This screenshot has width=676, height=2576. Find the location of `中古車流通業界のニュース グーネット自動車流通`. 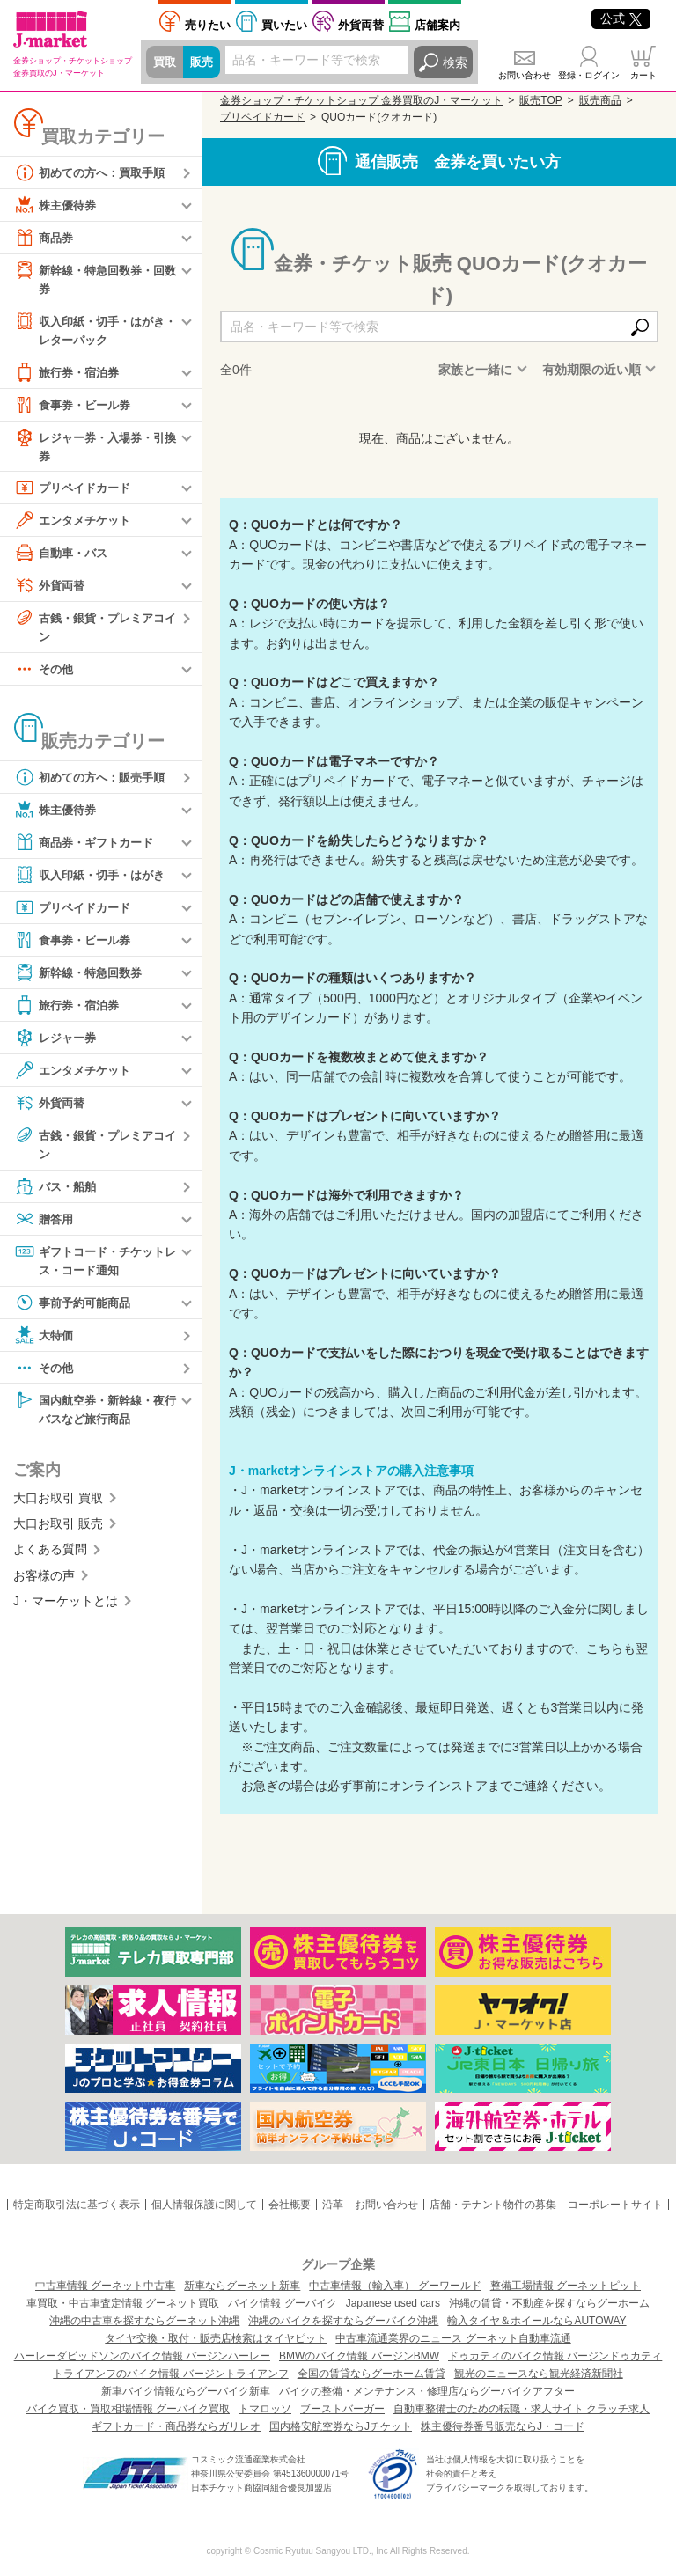

中古車流通業界のニュース グーネット自動車流通 is located at coordinates (452, 2338).